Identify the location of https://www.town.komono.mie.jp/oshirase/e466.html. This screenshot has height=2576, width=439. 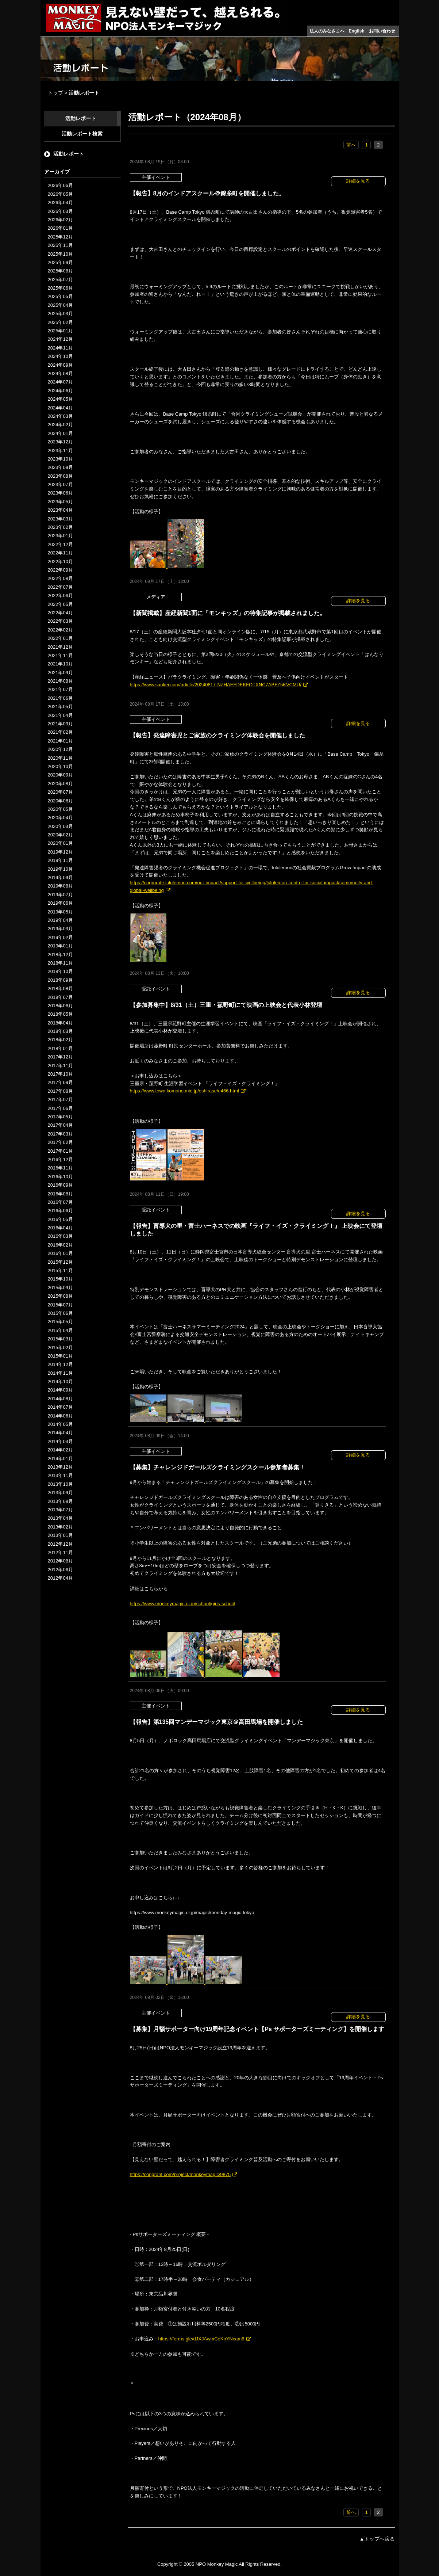
(184, 1091).